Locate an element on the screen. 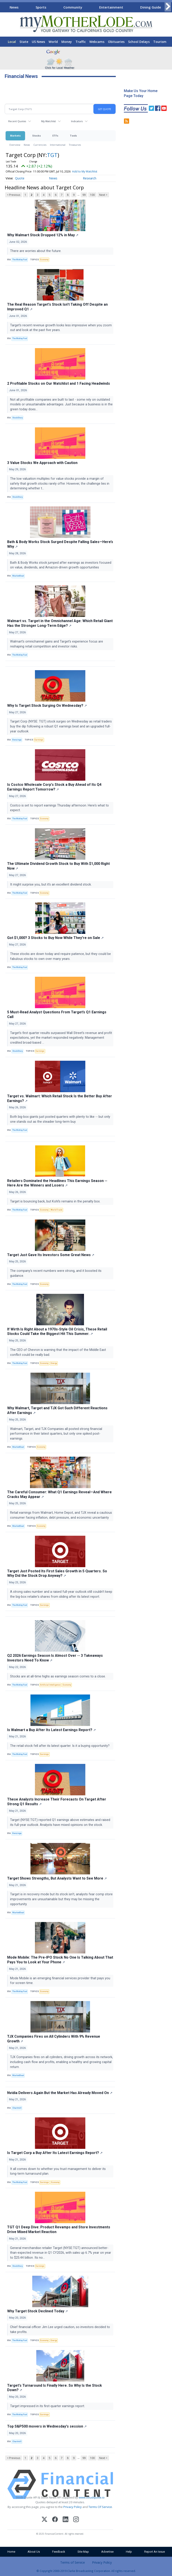  [X (Twitter)] is located at coordinates (44, 2520).